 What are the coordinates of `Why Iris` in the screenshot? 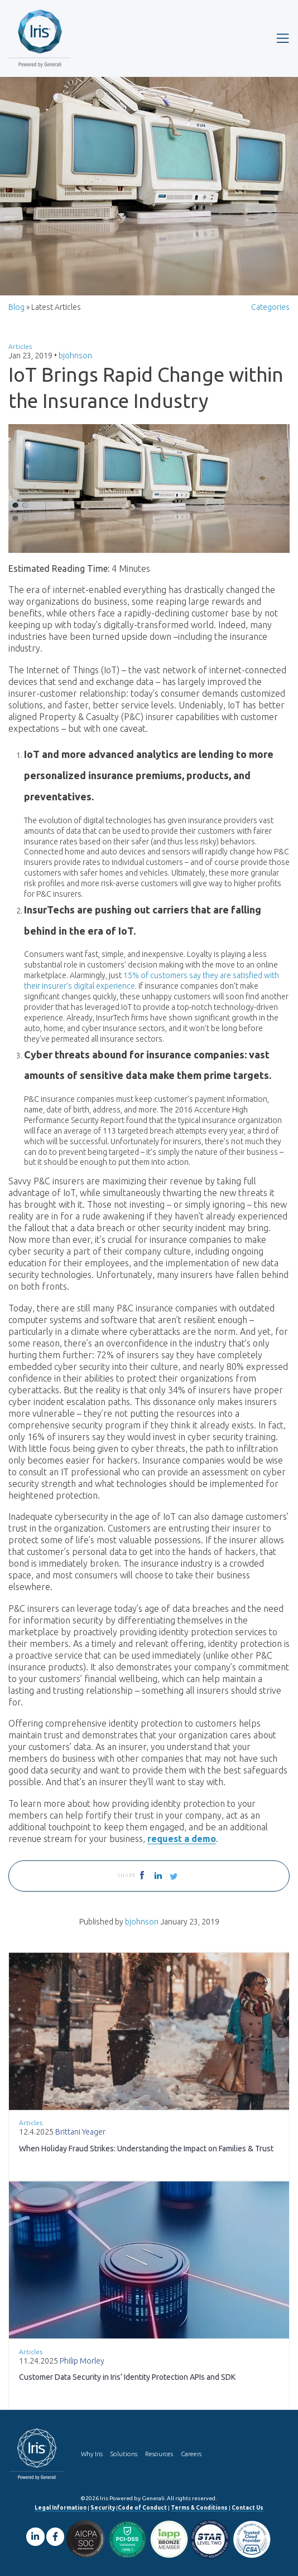 It's located at (92, 2454).